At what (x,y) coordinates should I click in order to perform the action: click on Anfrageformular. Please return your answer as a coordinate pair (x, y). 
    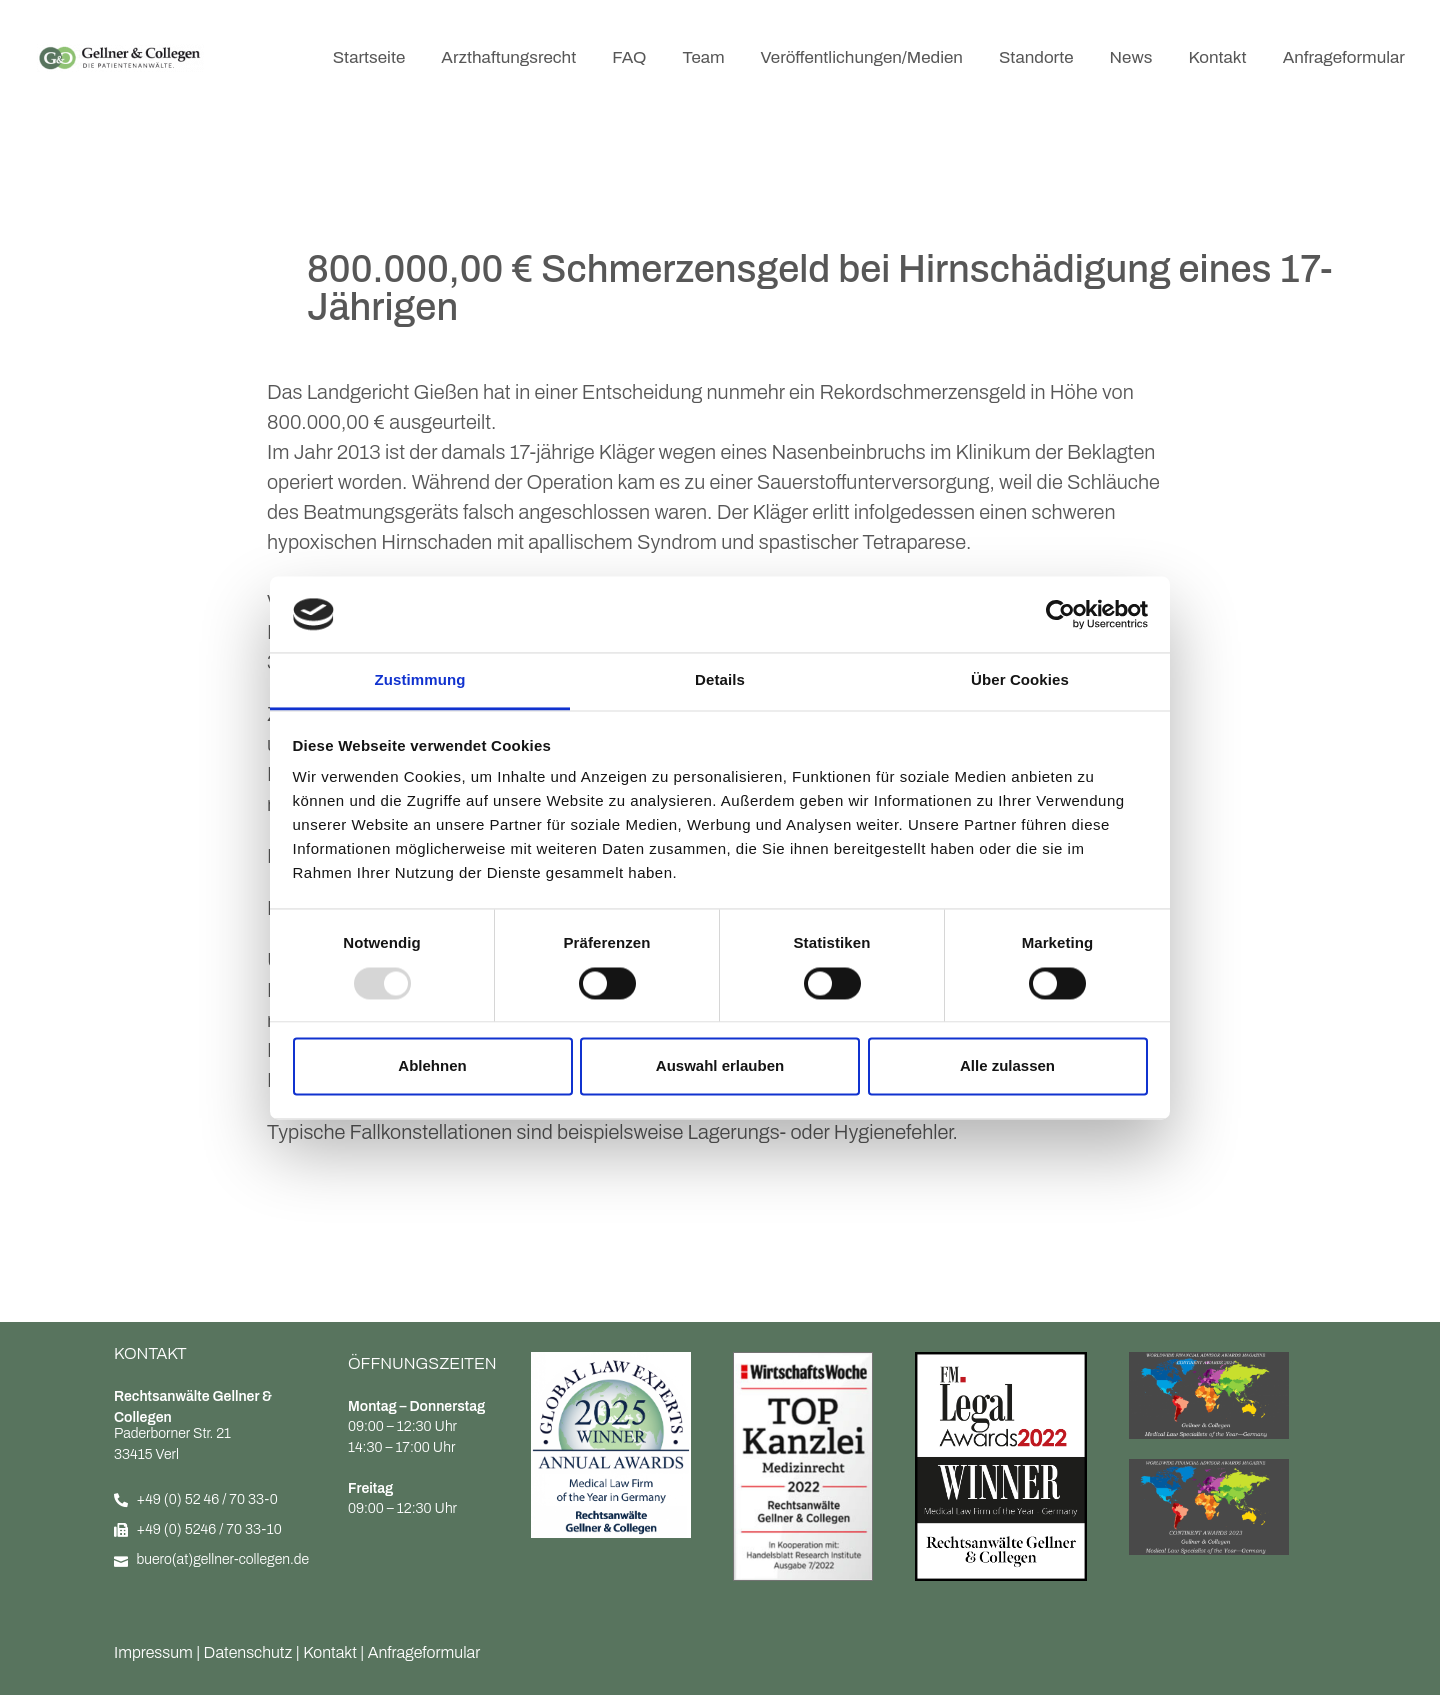
    Looking at the image, I should click on (1344, 57).